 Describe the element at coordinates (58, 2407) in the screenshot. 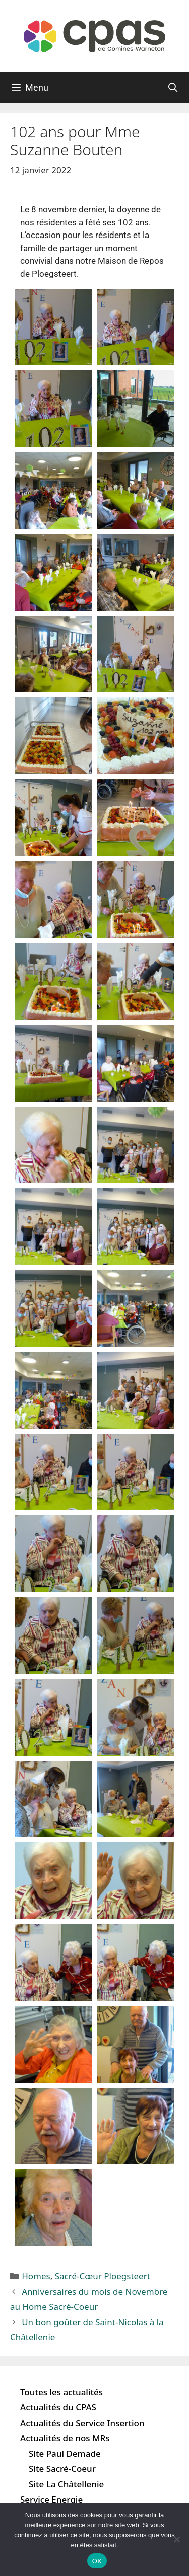

I see `Actualités du CPAS` at that location.